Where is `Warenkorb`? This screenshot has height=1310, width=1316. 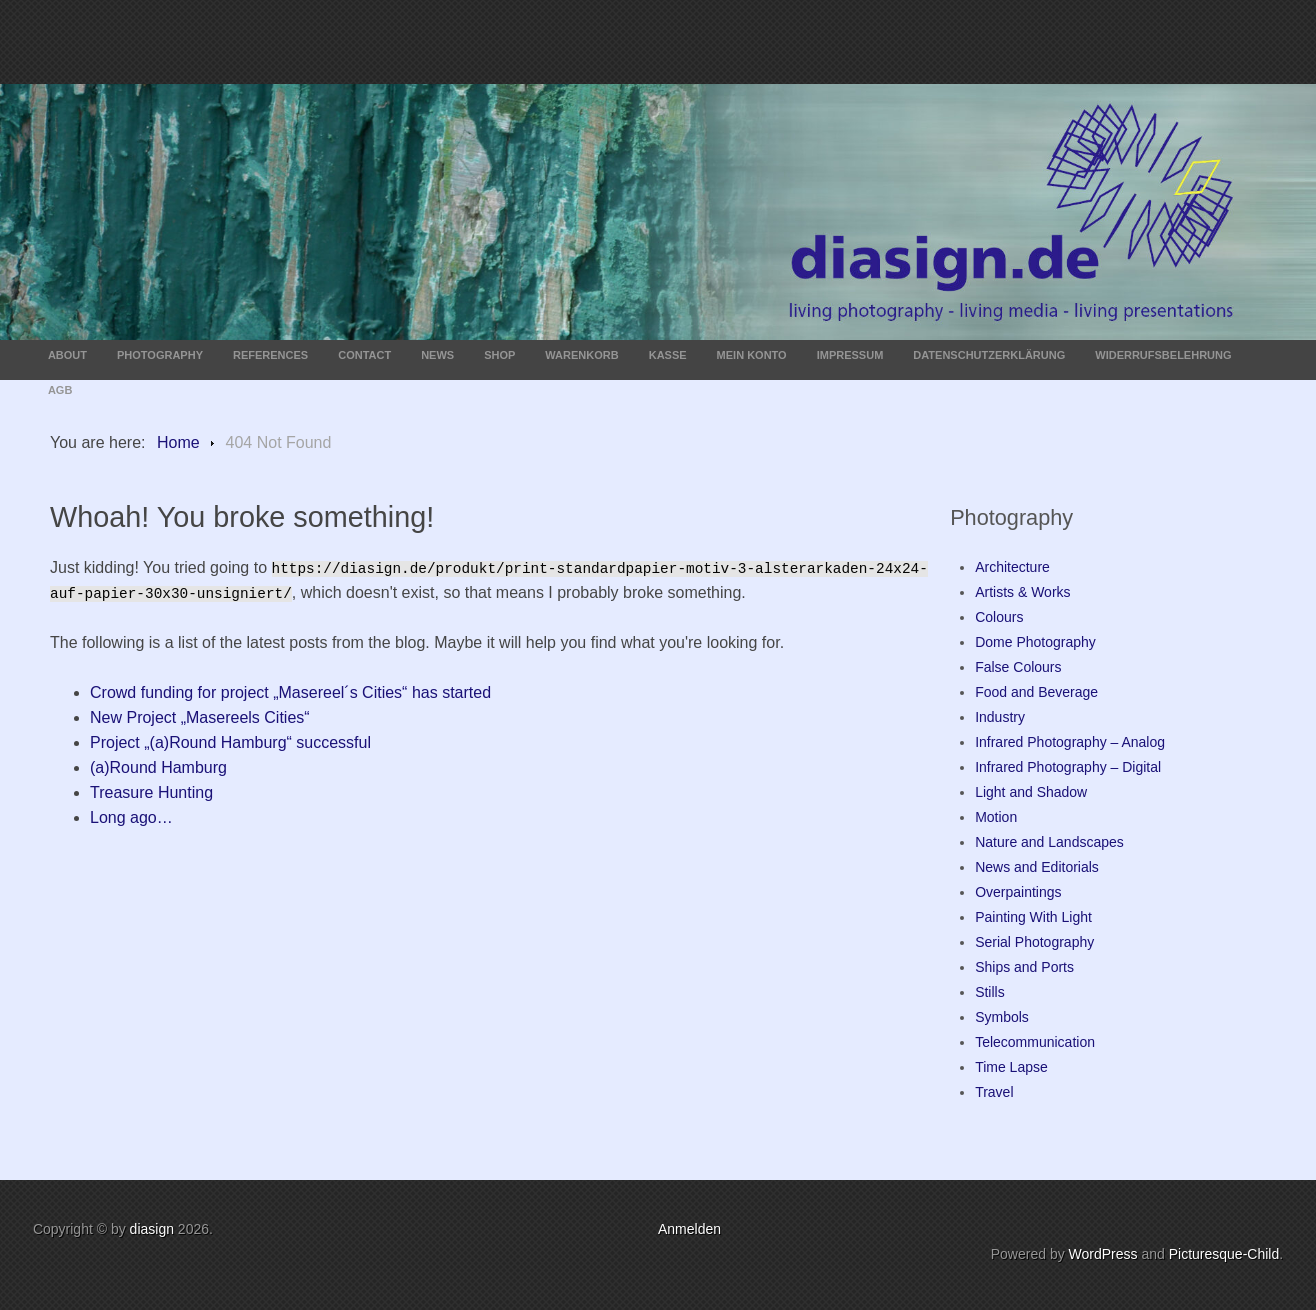
Warenkorb is located at coordinates (581, 355).